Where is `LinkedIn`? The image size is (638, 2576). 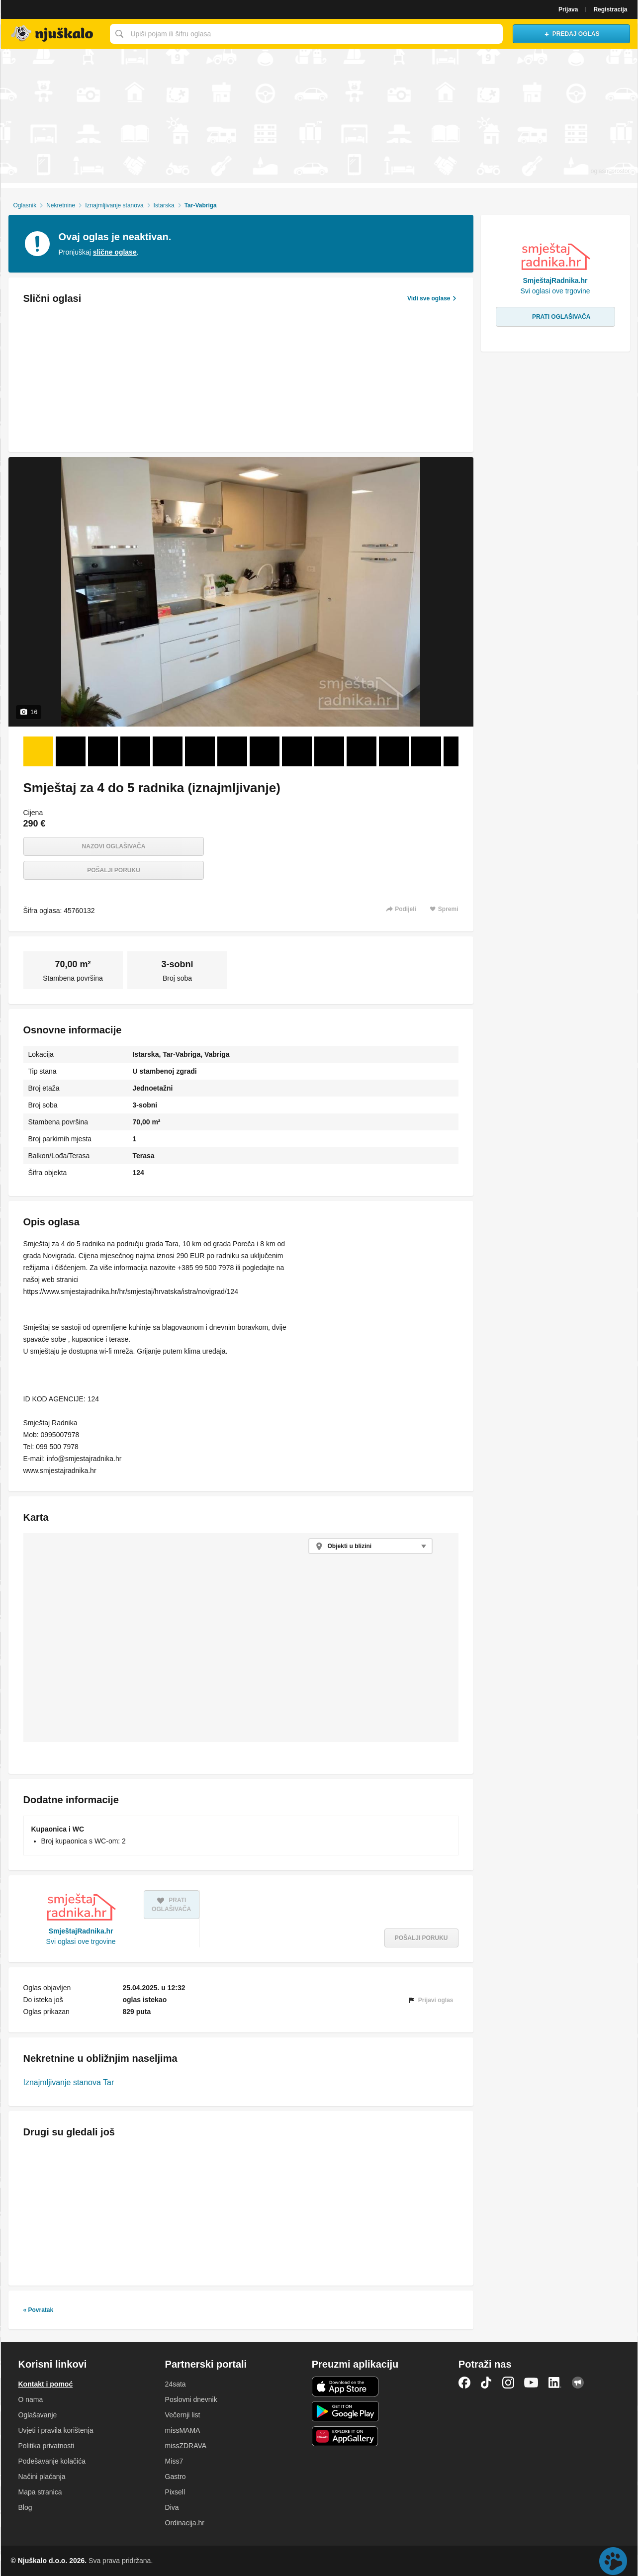 LinkedIn is located at coordinates (555, 2383).